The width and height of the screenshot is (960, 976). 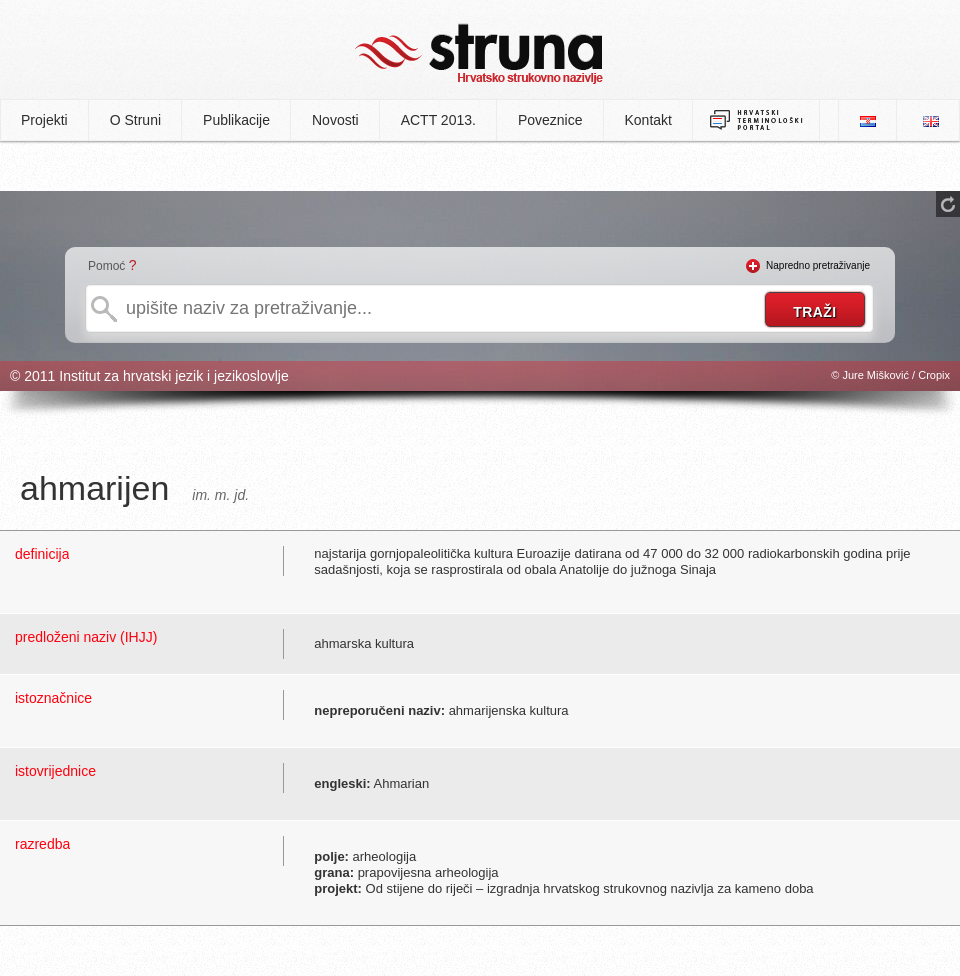 What do you see at coordinates (135, 120) in the screenshot?
I see `O Struni` at bounding box center [135, 120].